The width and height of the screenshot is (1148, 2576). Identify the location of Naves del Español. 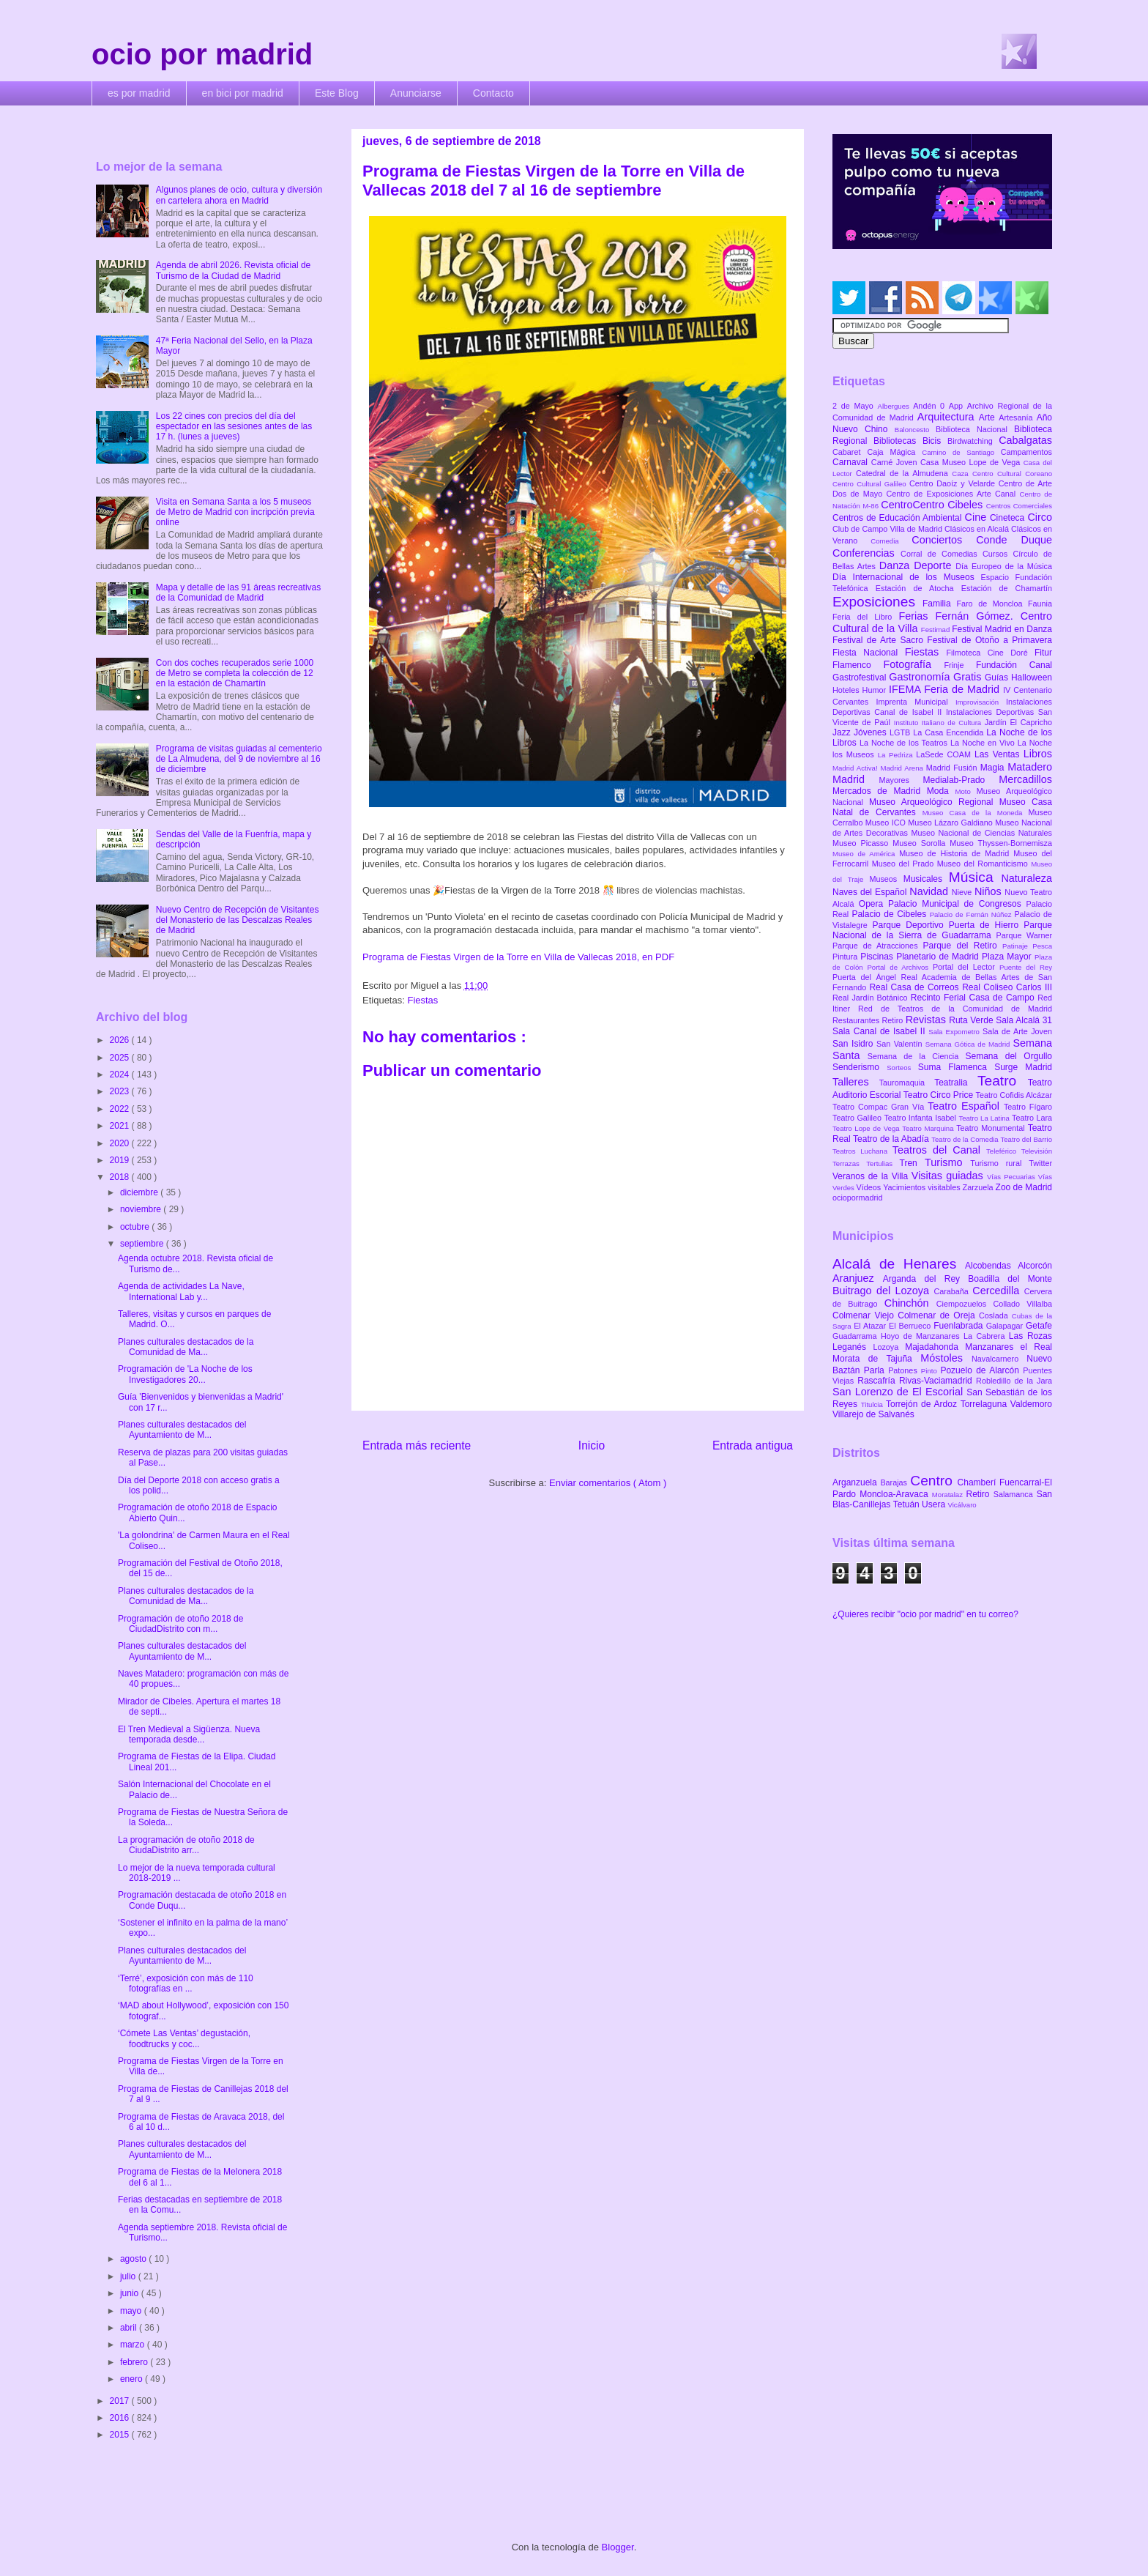
(870, 892).